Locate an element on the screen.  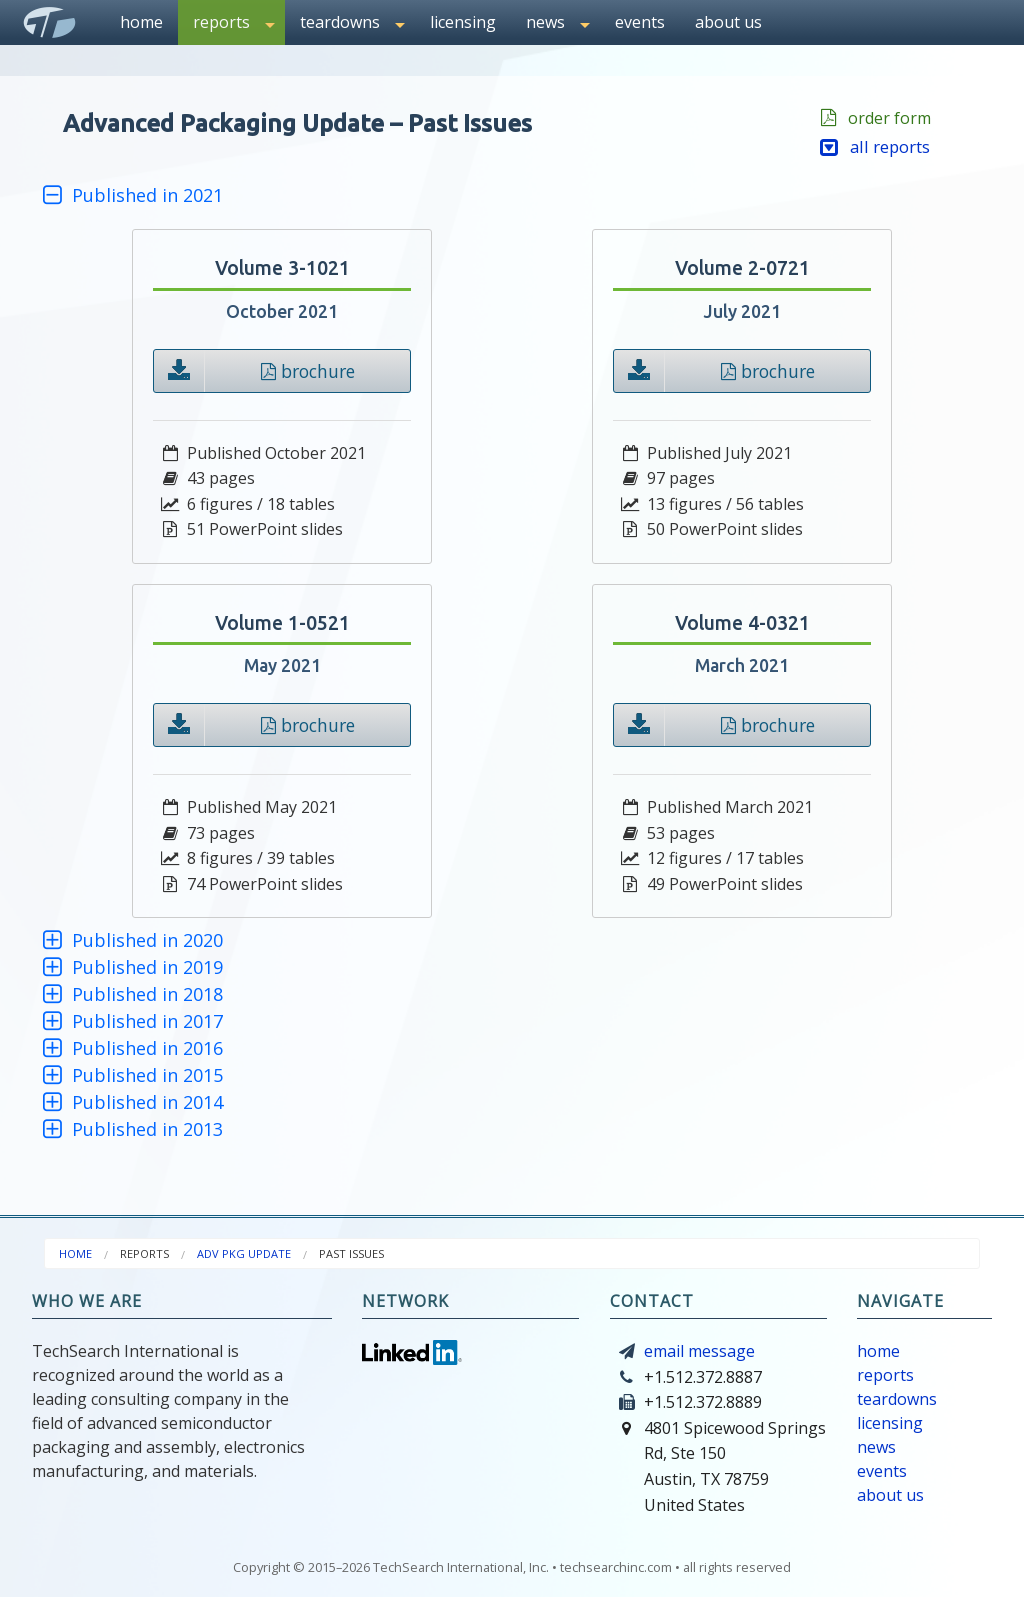
adv pkg update is located at coordinates (244, 1253).